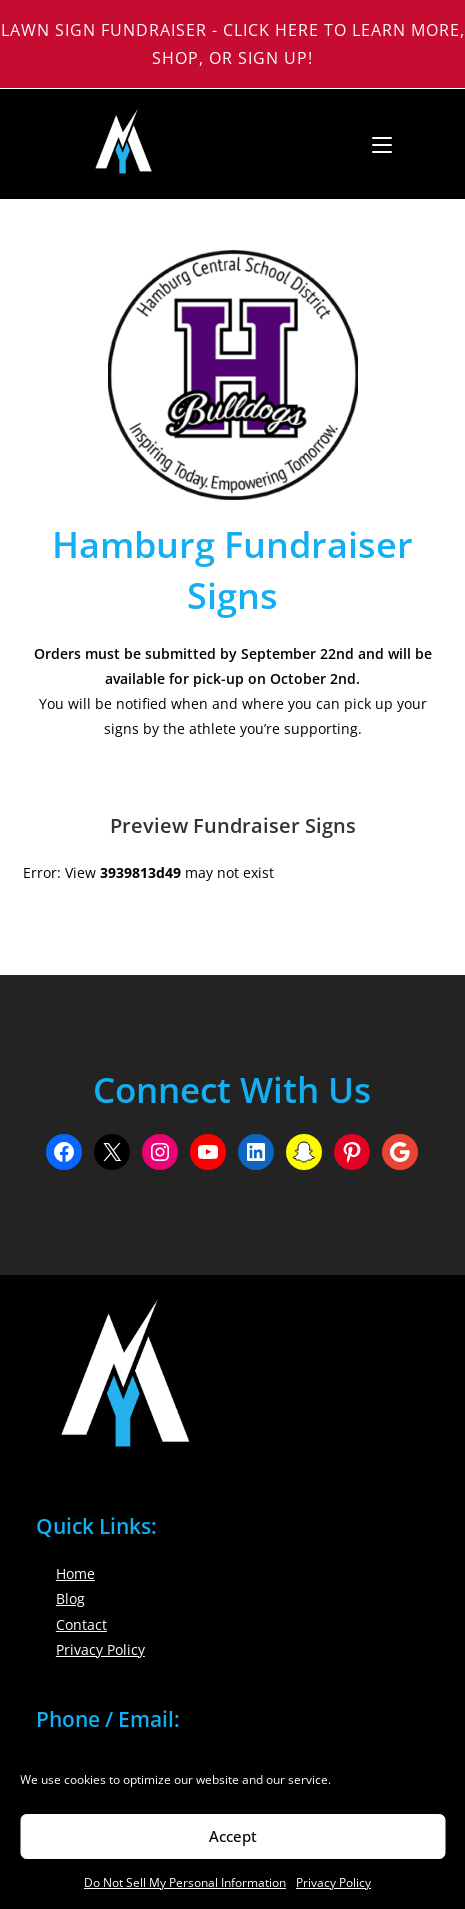 The height and width of the screenshot is (1909, 465). Describe the element at coordinates (81, 1624) in the screenshot. I see `Contact` at that location.